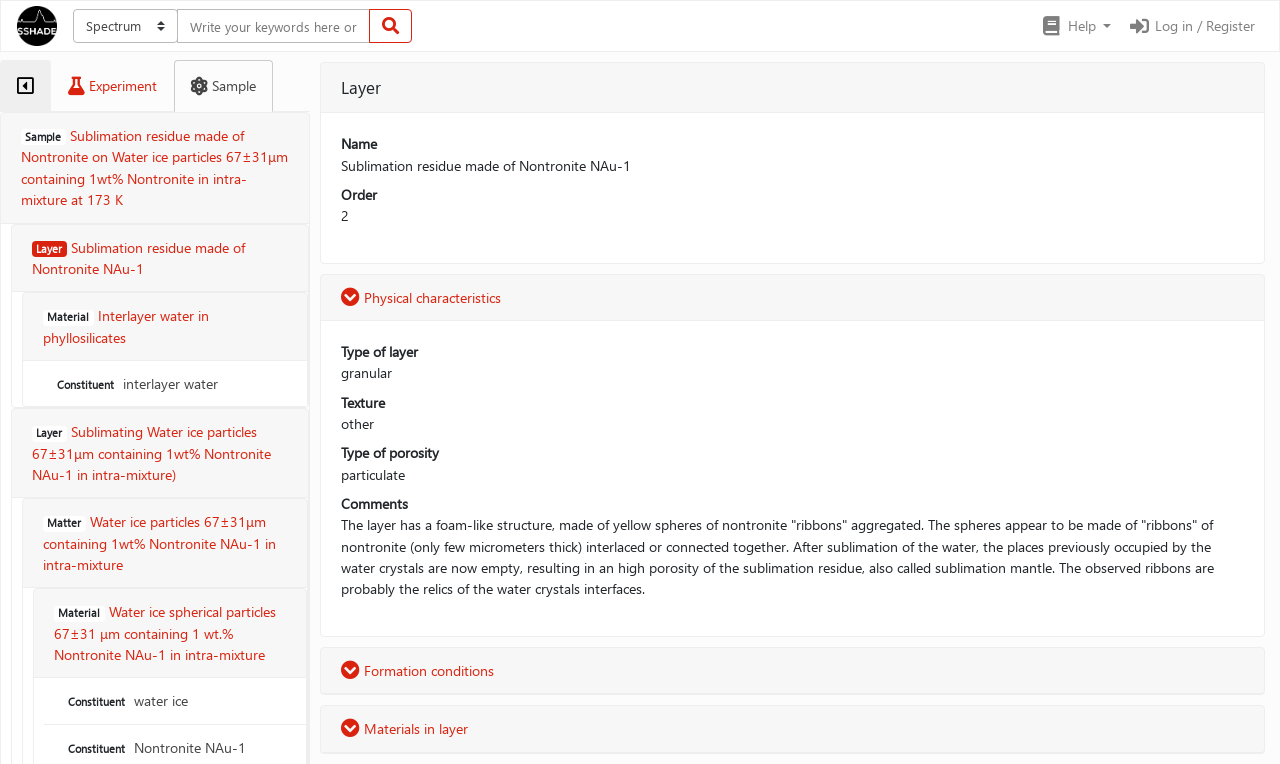  I want to click on Materials in layer, so click(404, 728).